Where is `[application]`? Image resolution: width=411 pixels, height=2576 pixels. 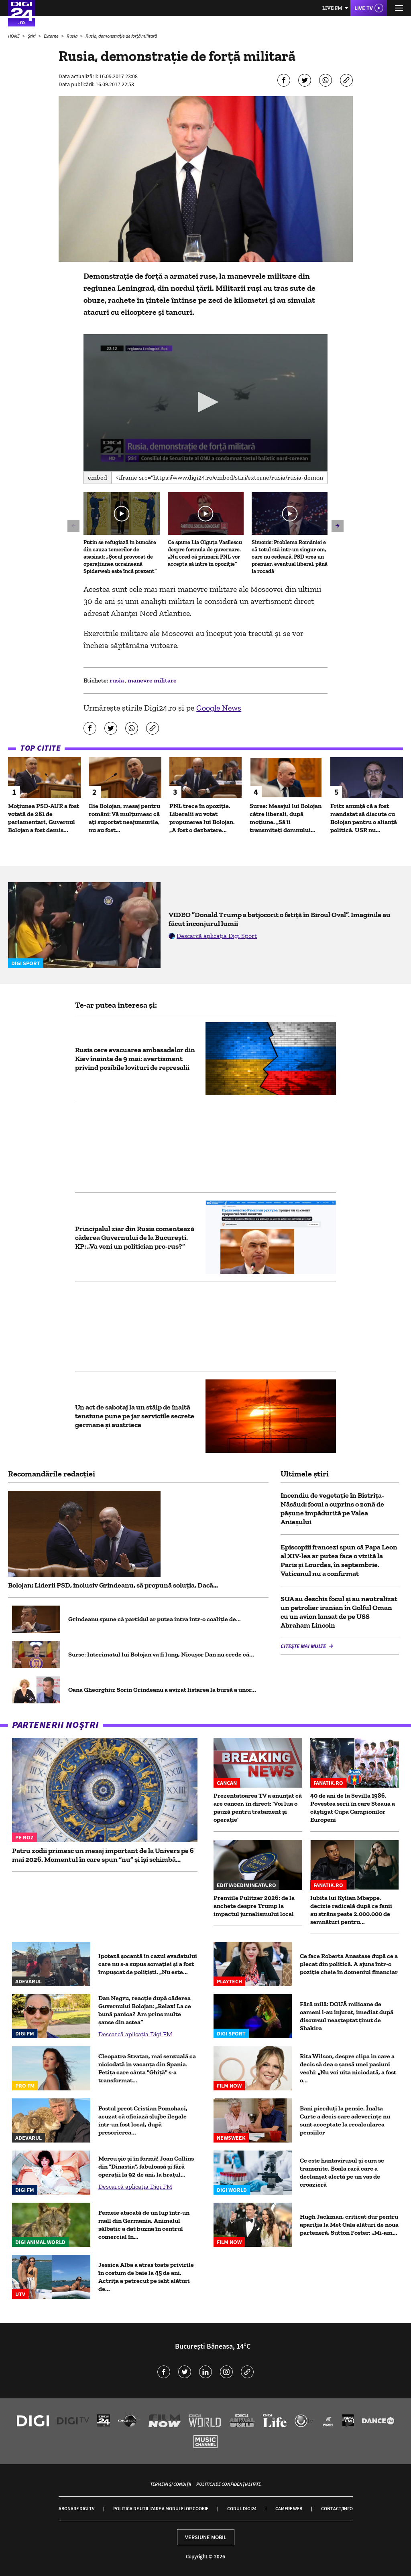
[application] is located at coordinates (205, 402).